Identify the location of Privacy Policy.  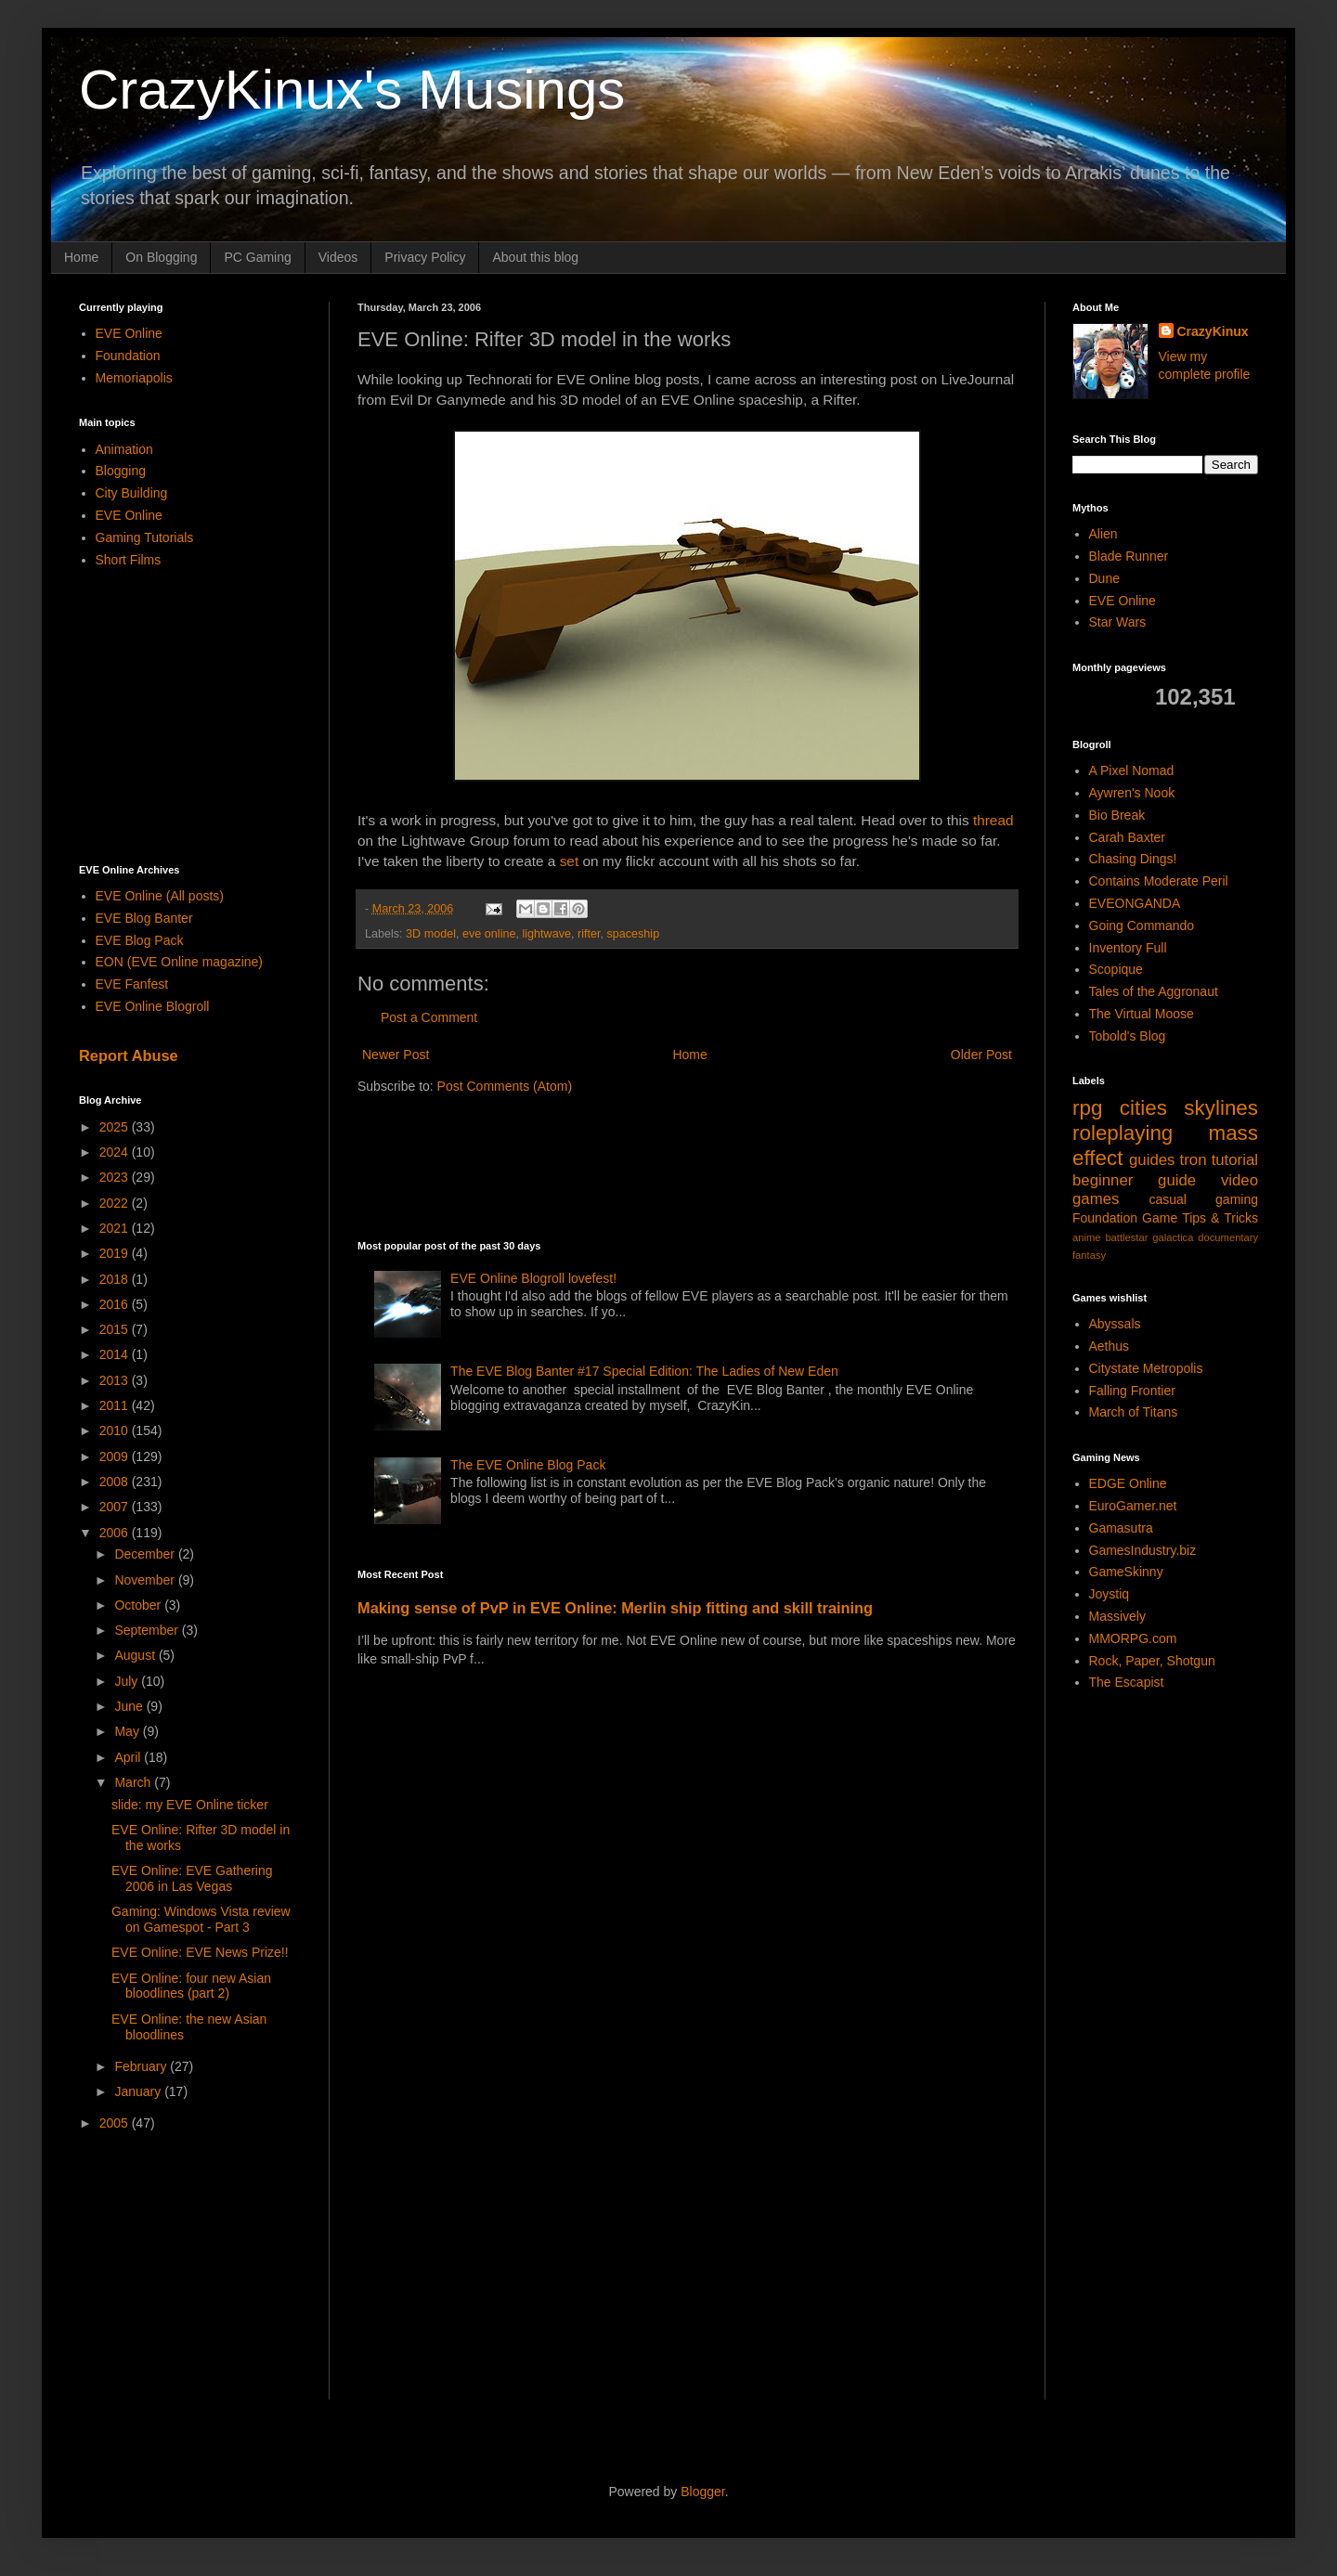
(424, 257).